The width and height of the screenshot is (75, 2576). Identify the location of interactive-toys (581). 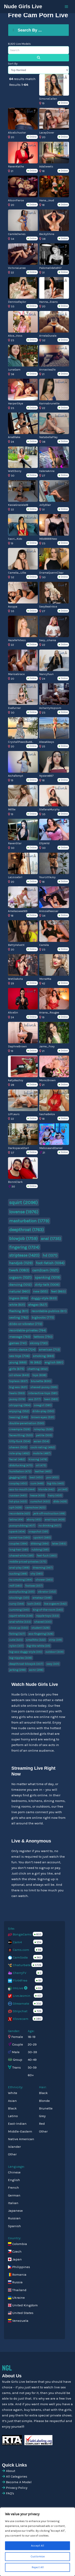
(42, 1393).